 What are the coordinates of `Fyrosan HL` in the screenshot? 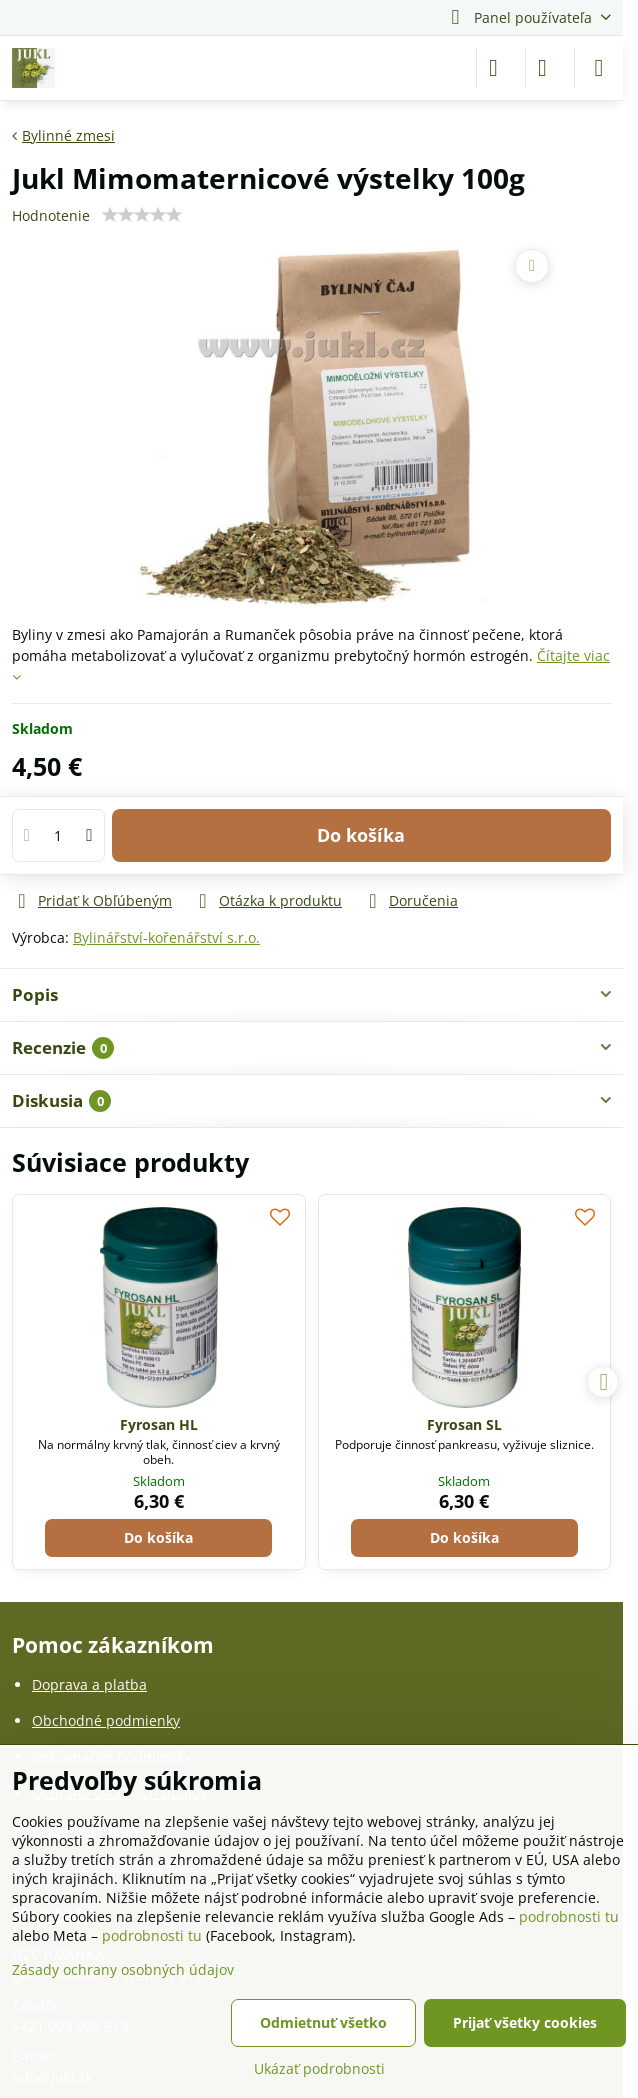 It's located at (159, 1424).